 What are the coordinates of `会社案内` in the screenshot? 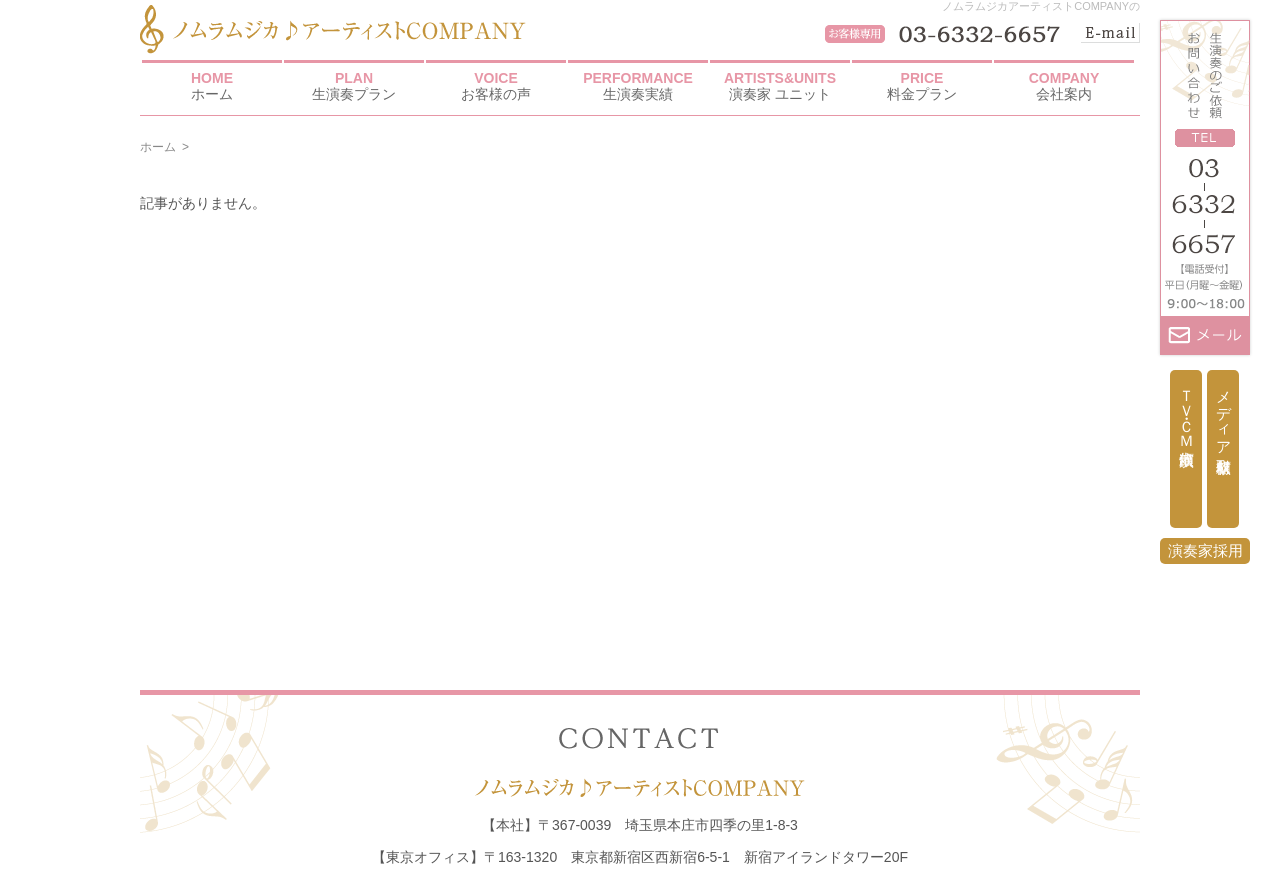 It's located at (1064, 86).